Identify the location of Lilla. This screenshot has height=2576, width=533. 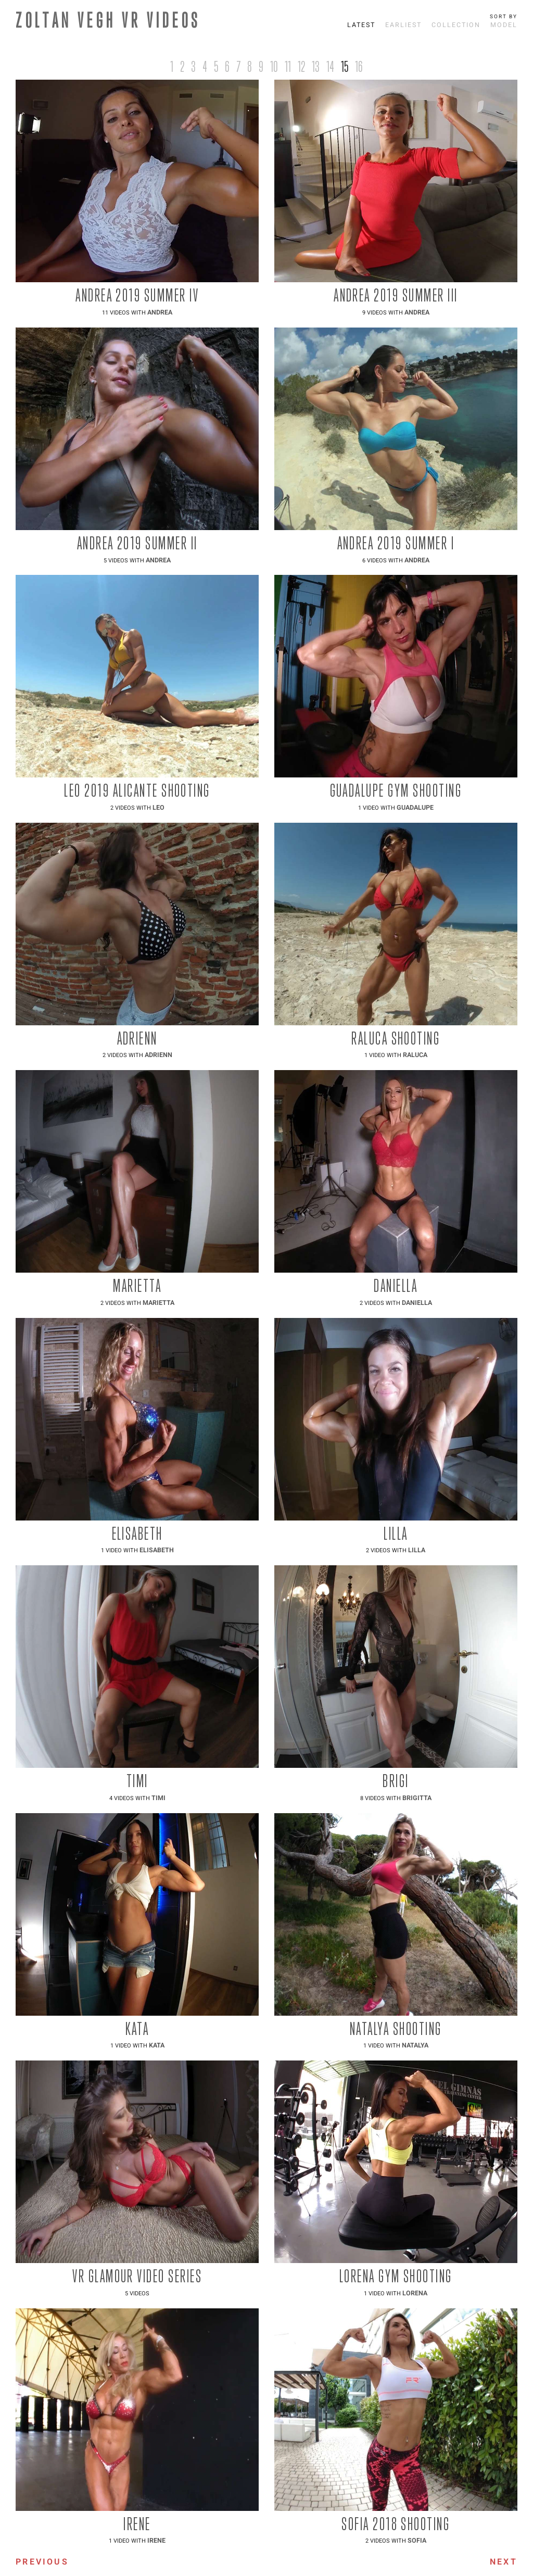
(416, 1550).